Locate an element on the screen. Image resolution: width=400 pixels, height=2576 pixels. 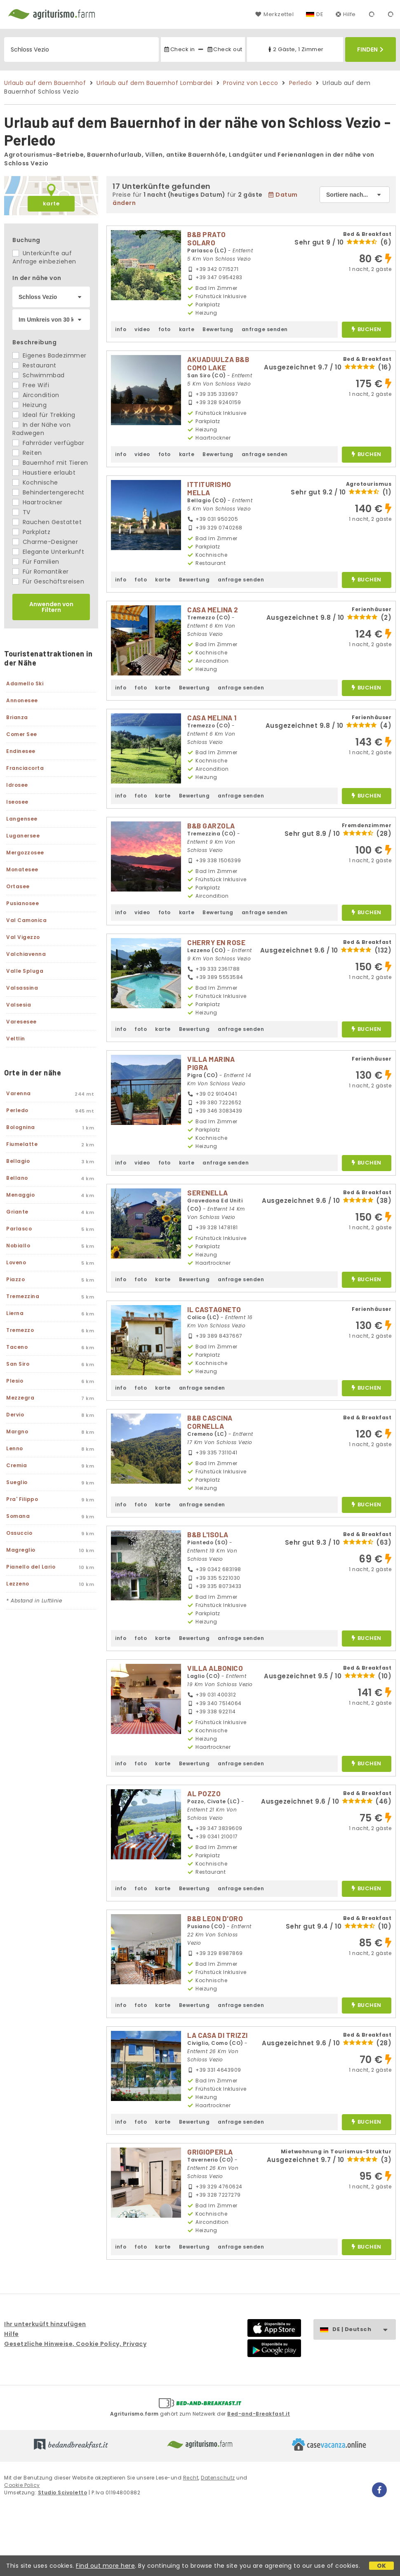
SERENELLA is located at coordinates (207, 1192).